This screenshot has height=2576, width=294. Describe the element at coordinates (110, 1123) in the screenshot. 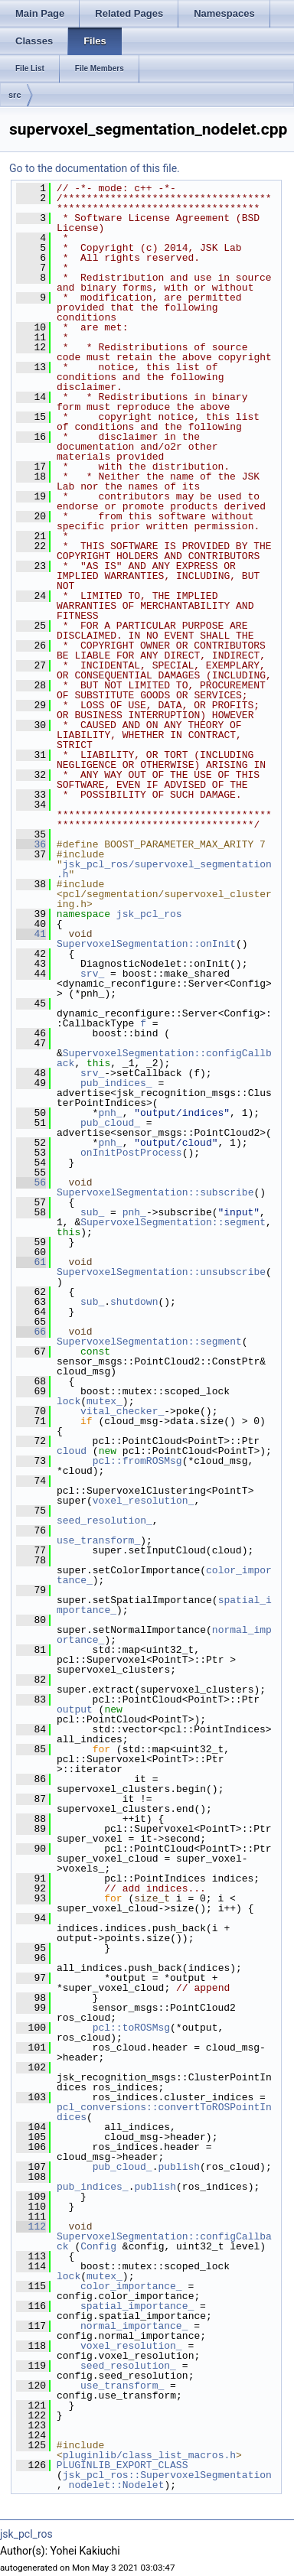

I see `pub_cloud_` at that location.